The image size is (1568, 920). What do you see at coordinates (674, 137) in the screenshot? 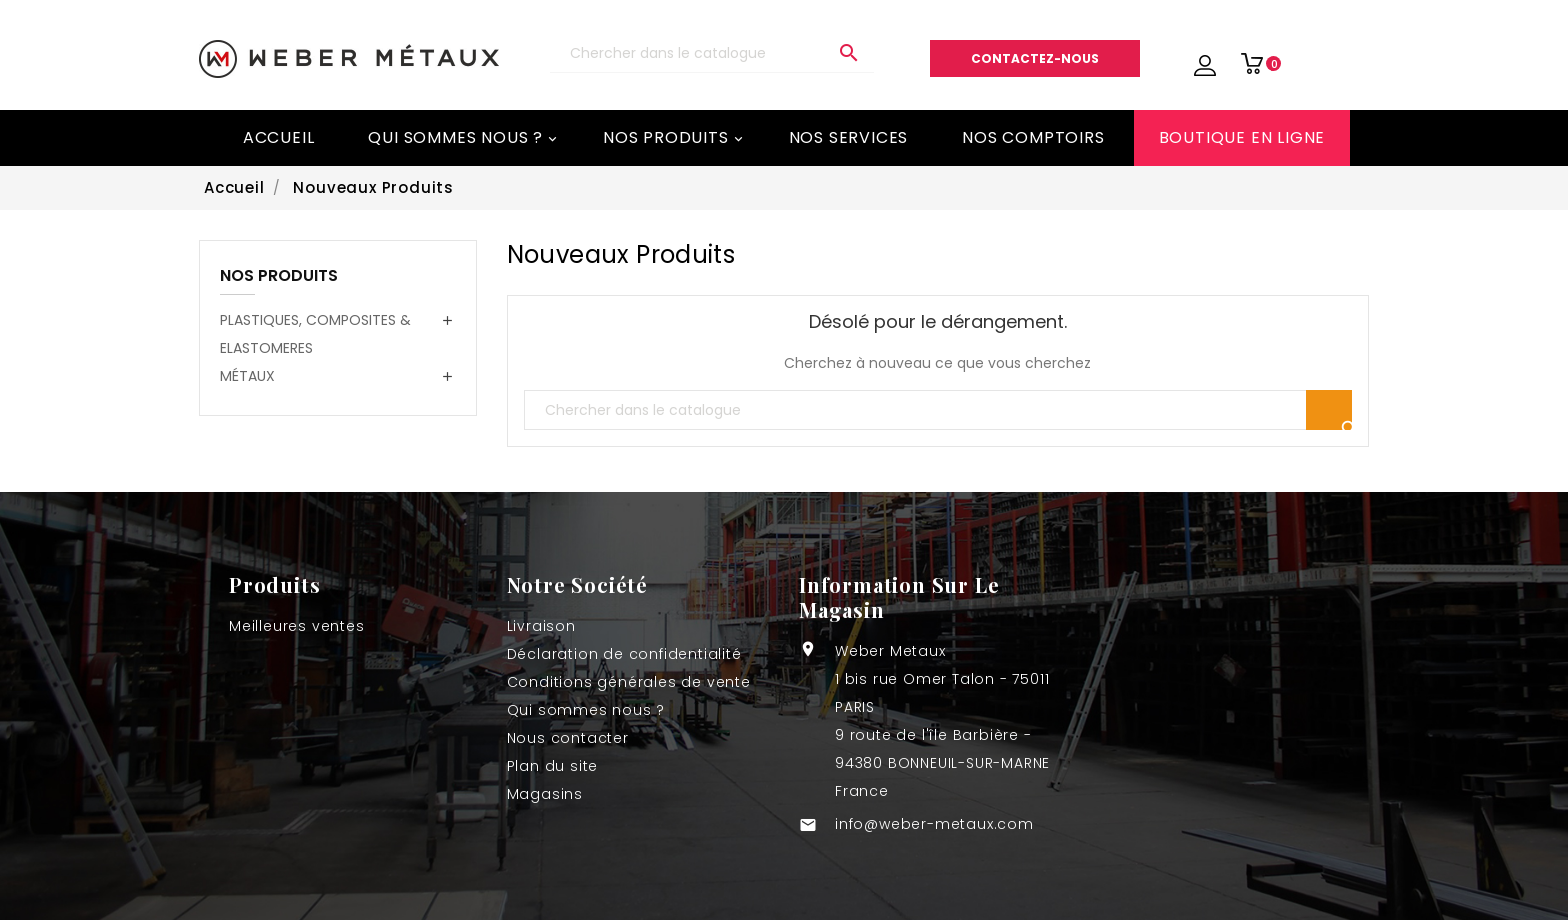
I see `Nos Produits` at bounding box center [674, 137].